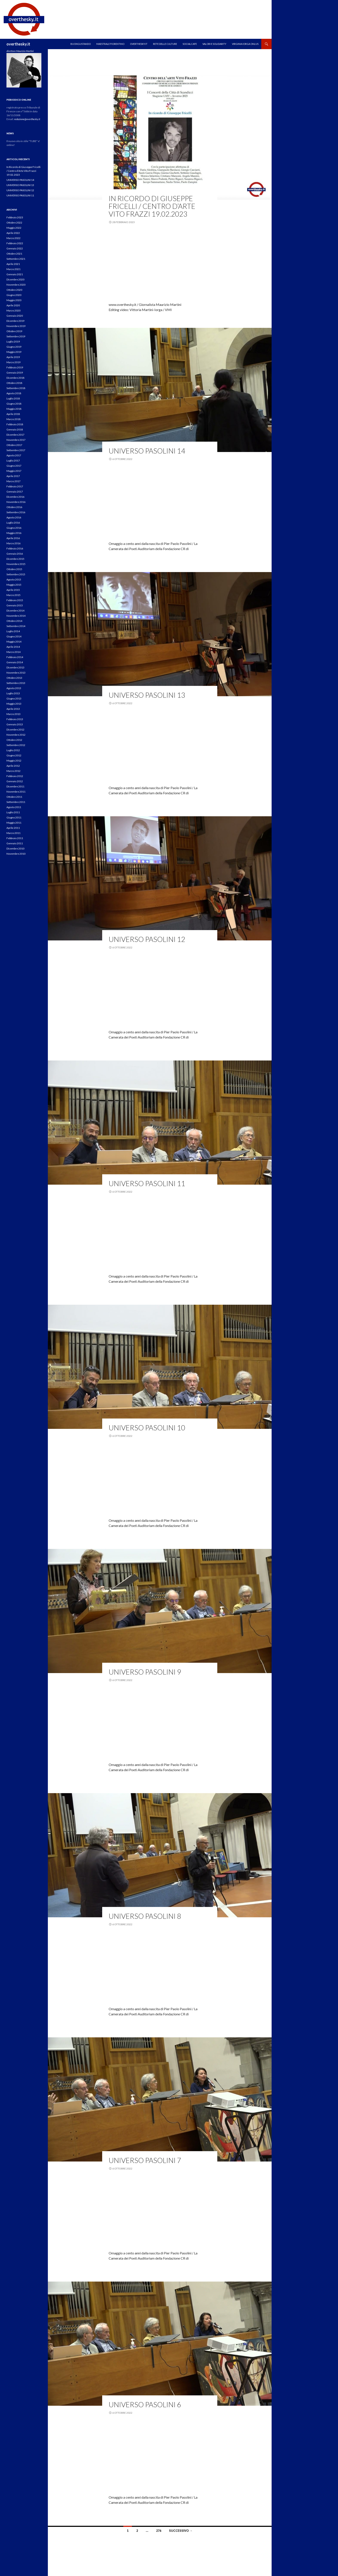 Image resolution: width=338 pixels, height=2576 pixels. I want to click on UNIVERSO PASOLINI 12, so click(147, 939).